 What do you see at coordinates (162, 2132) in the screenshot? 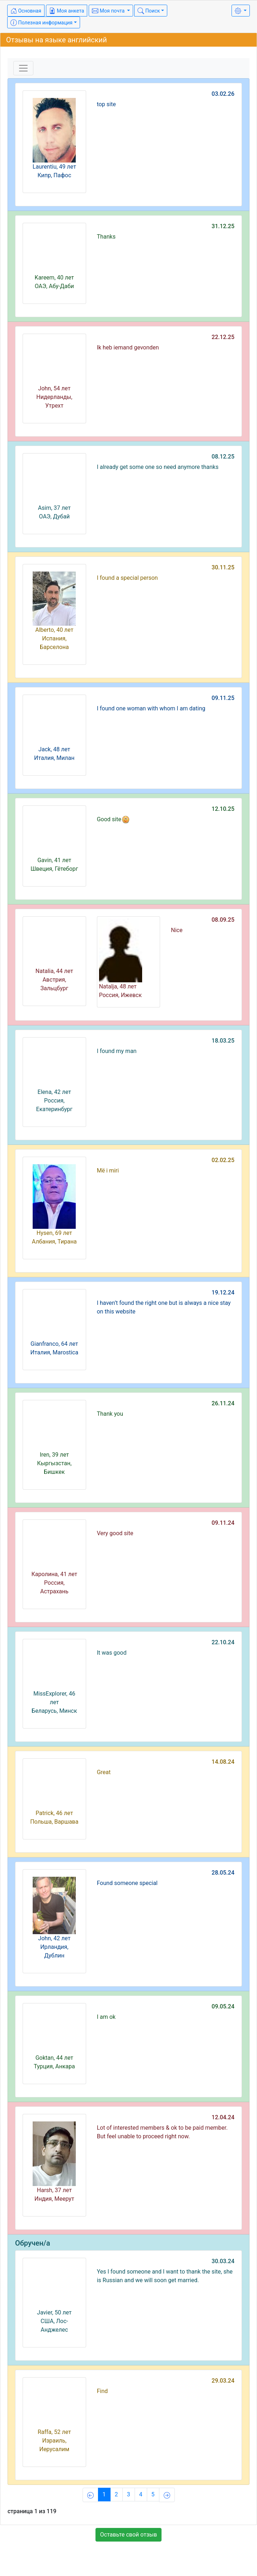
I see `Lot of interested members & ok to be paid member. But feel unable to proceed right now.` at bounding box center [162, 2132].